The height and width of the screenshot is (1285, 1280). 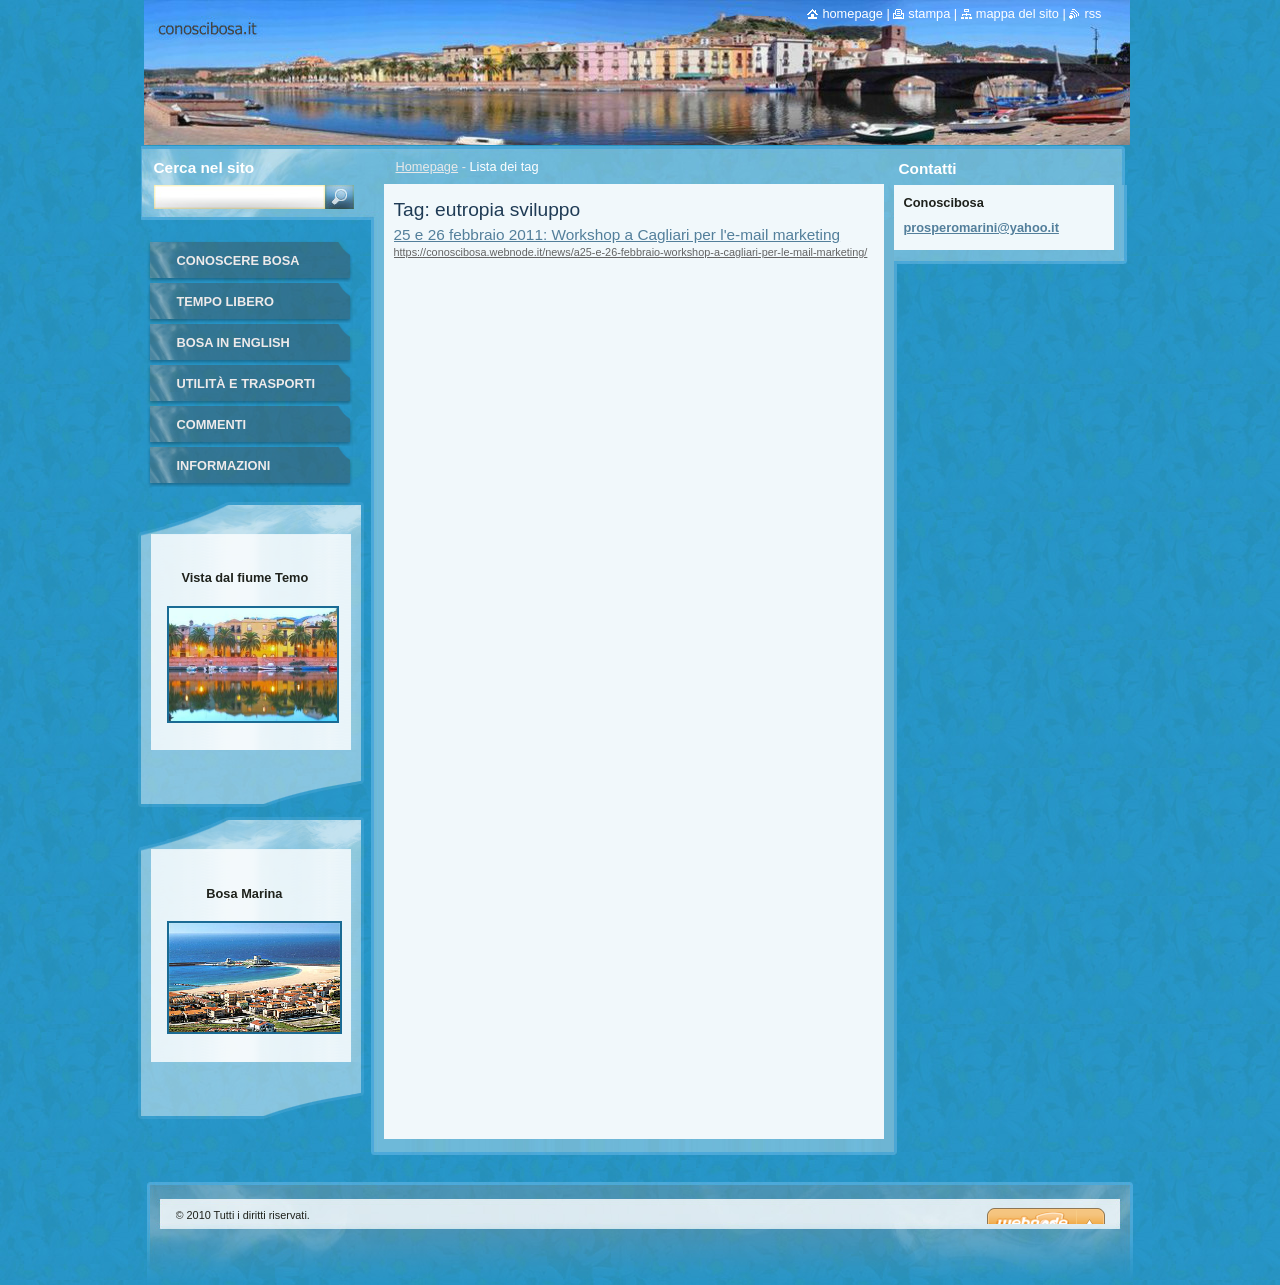 I want to click on Mappa del sito, so click(x=1017, y=13).